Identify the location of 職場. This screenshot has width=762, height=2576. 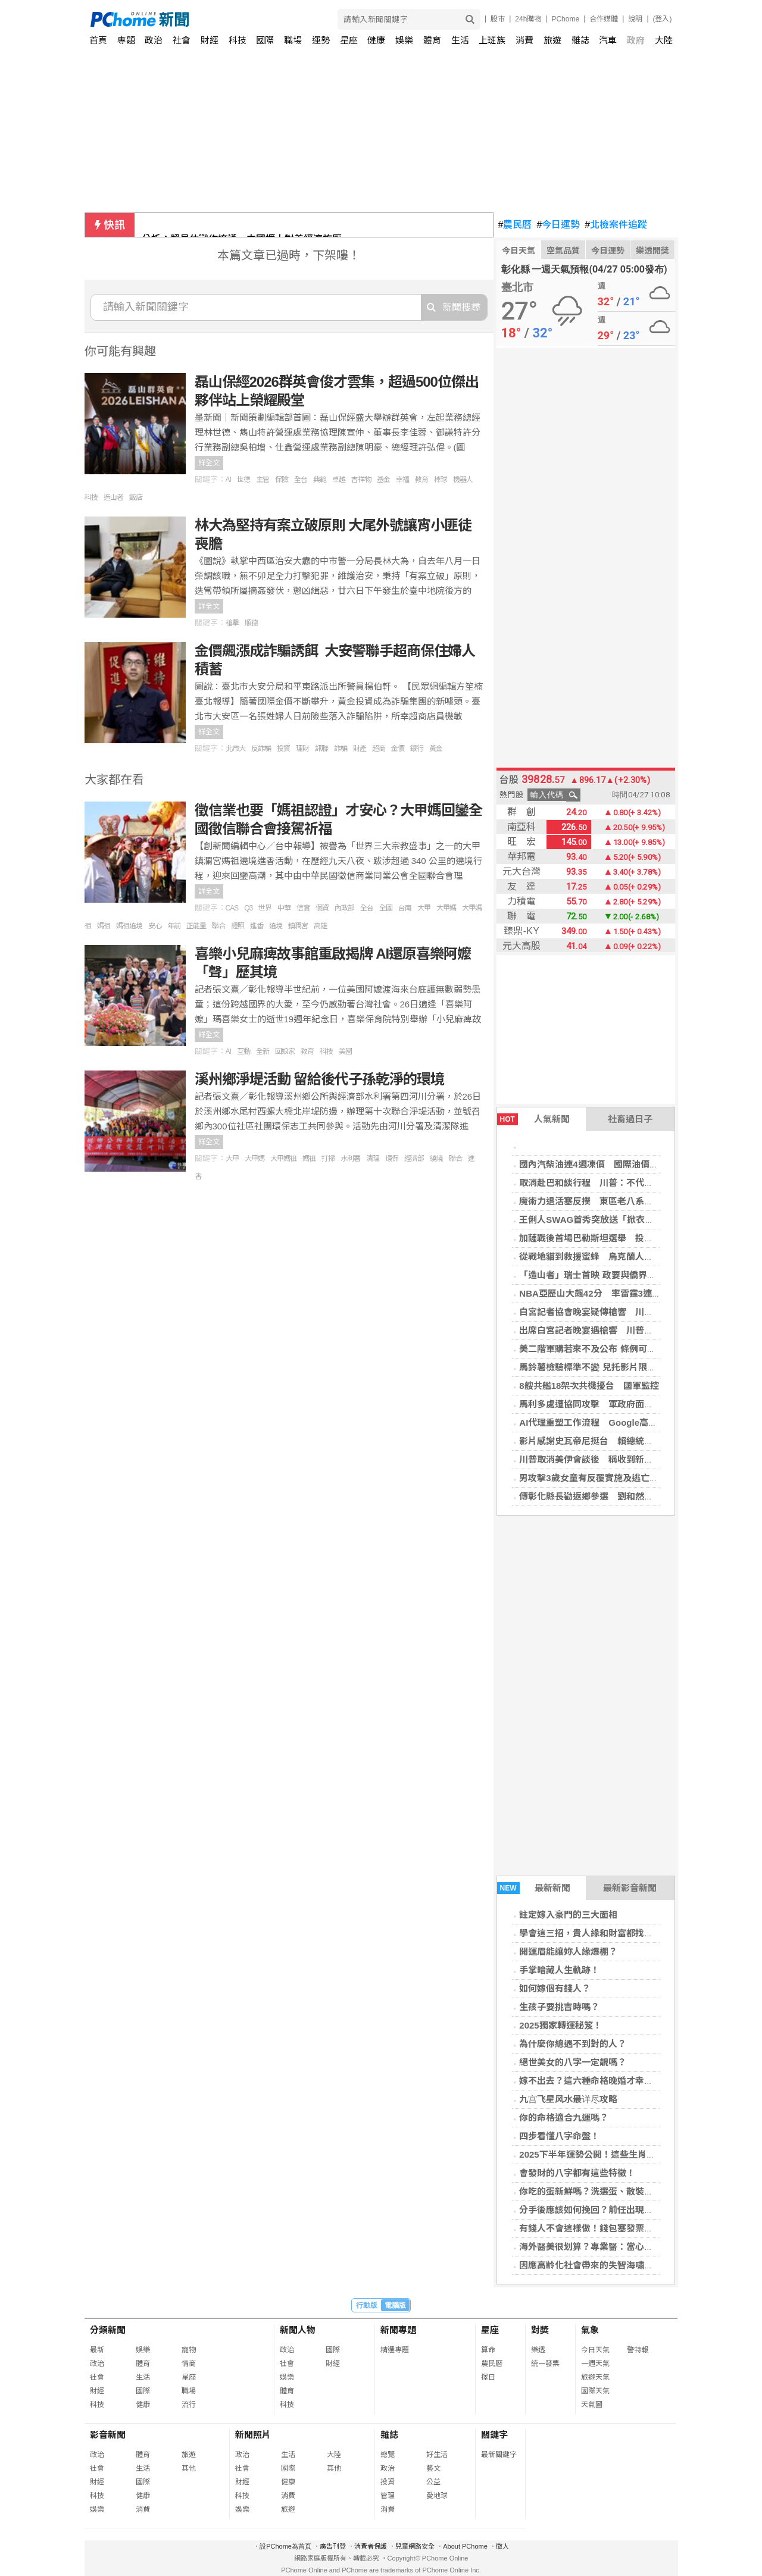
(293, 40).